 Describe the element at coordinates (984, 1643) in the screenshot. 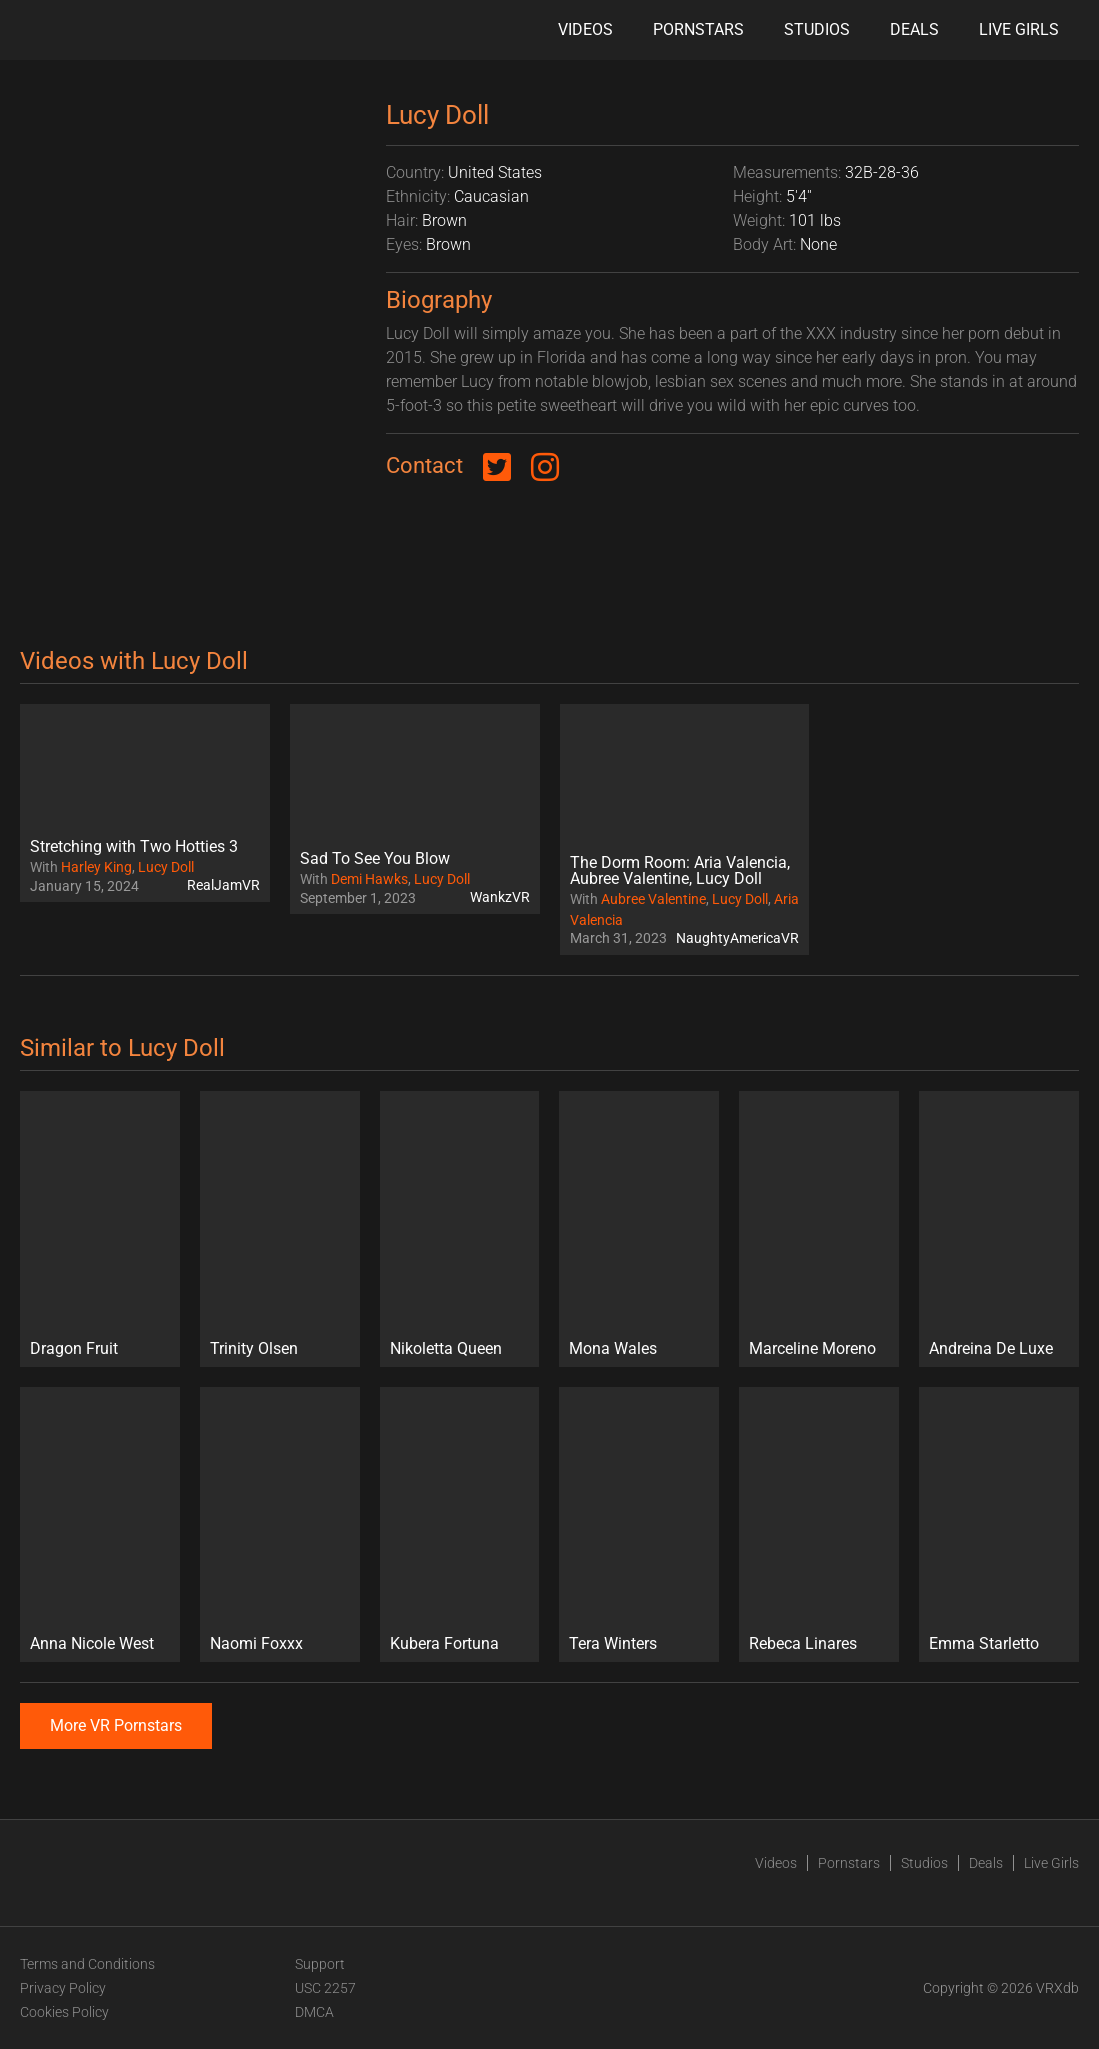

I see `Emma Starletto` at that location.